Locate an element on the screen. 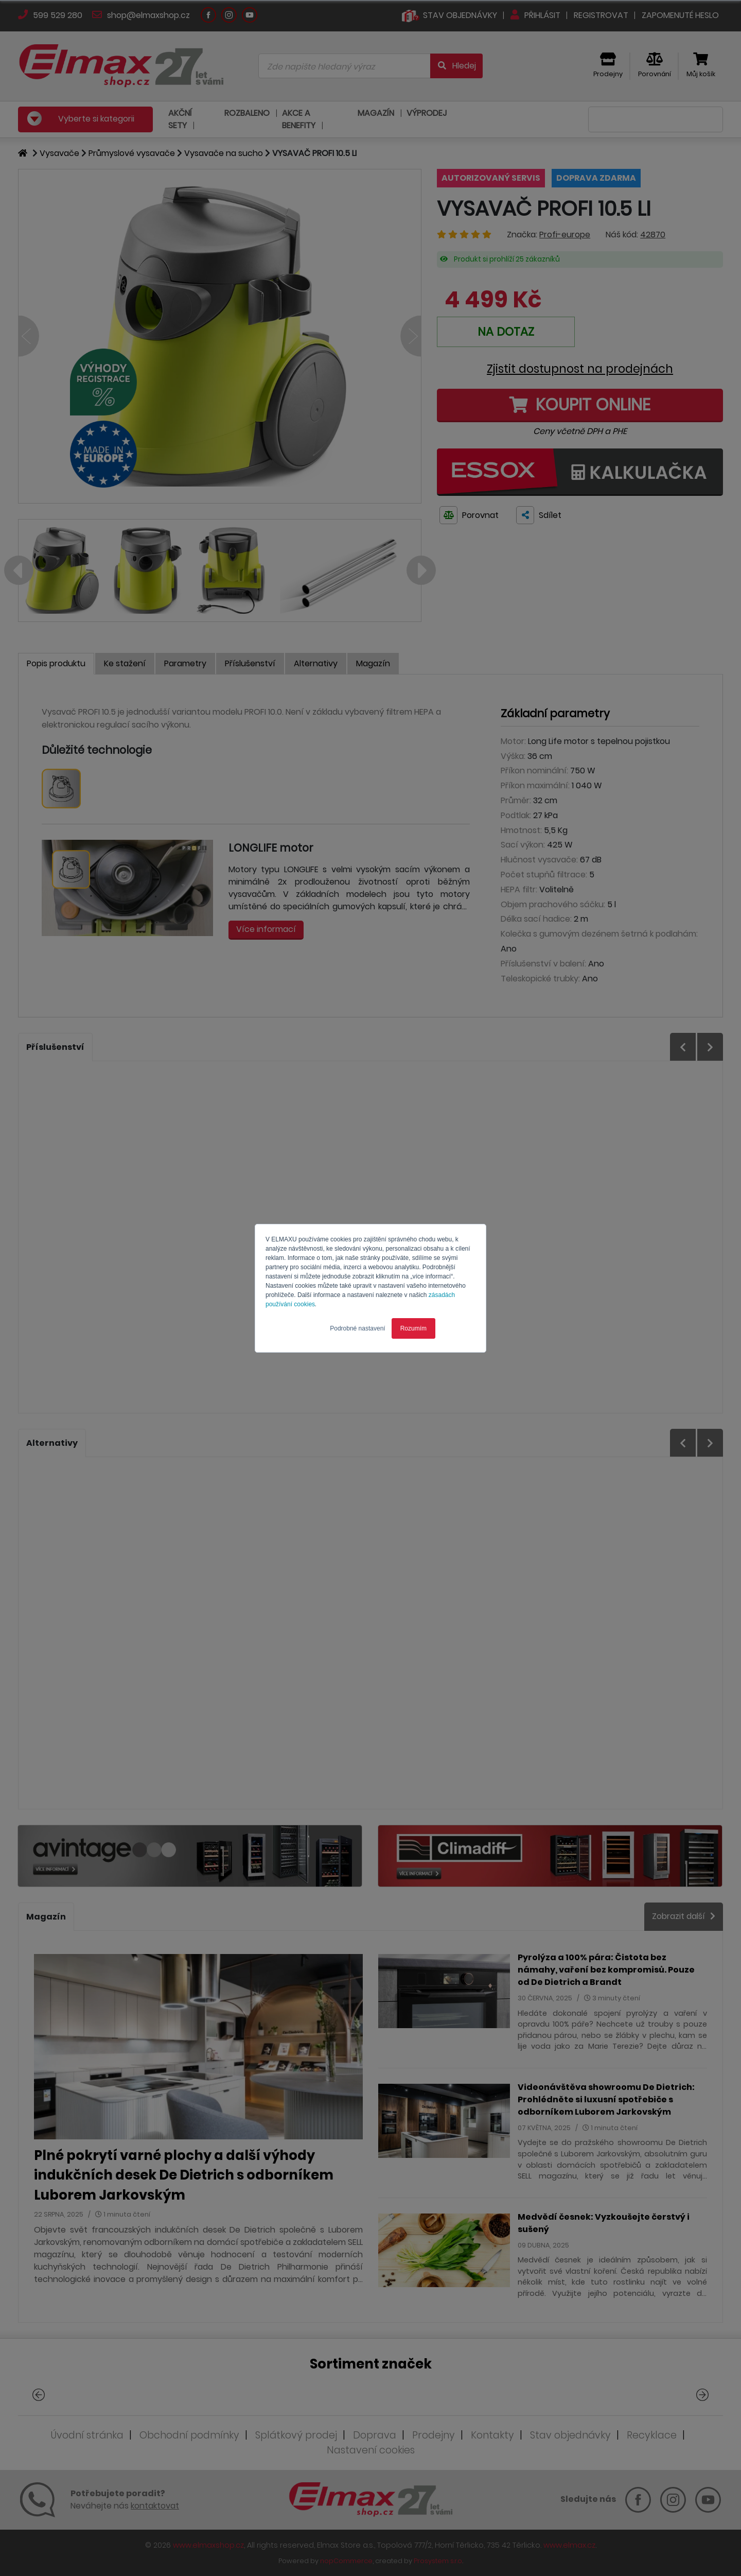  Podrobné nastavení [button] is located at coordinates (357, 1328).